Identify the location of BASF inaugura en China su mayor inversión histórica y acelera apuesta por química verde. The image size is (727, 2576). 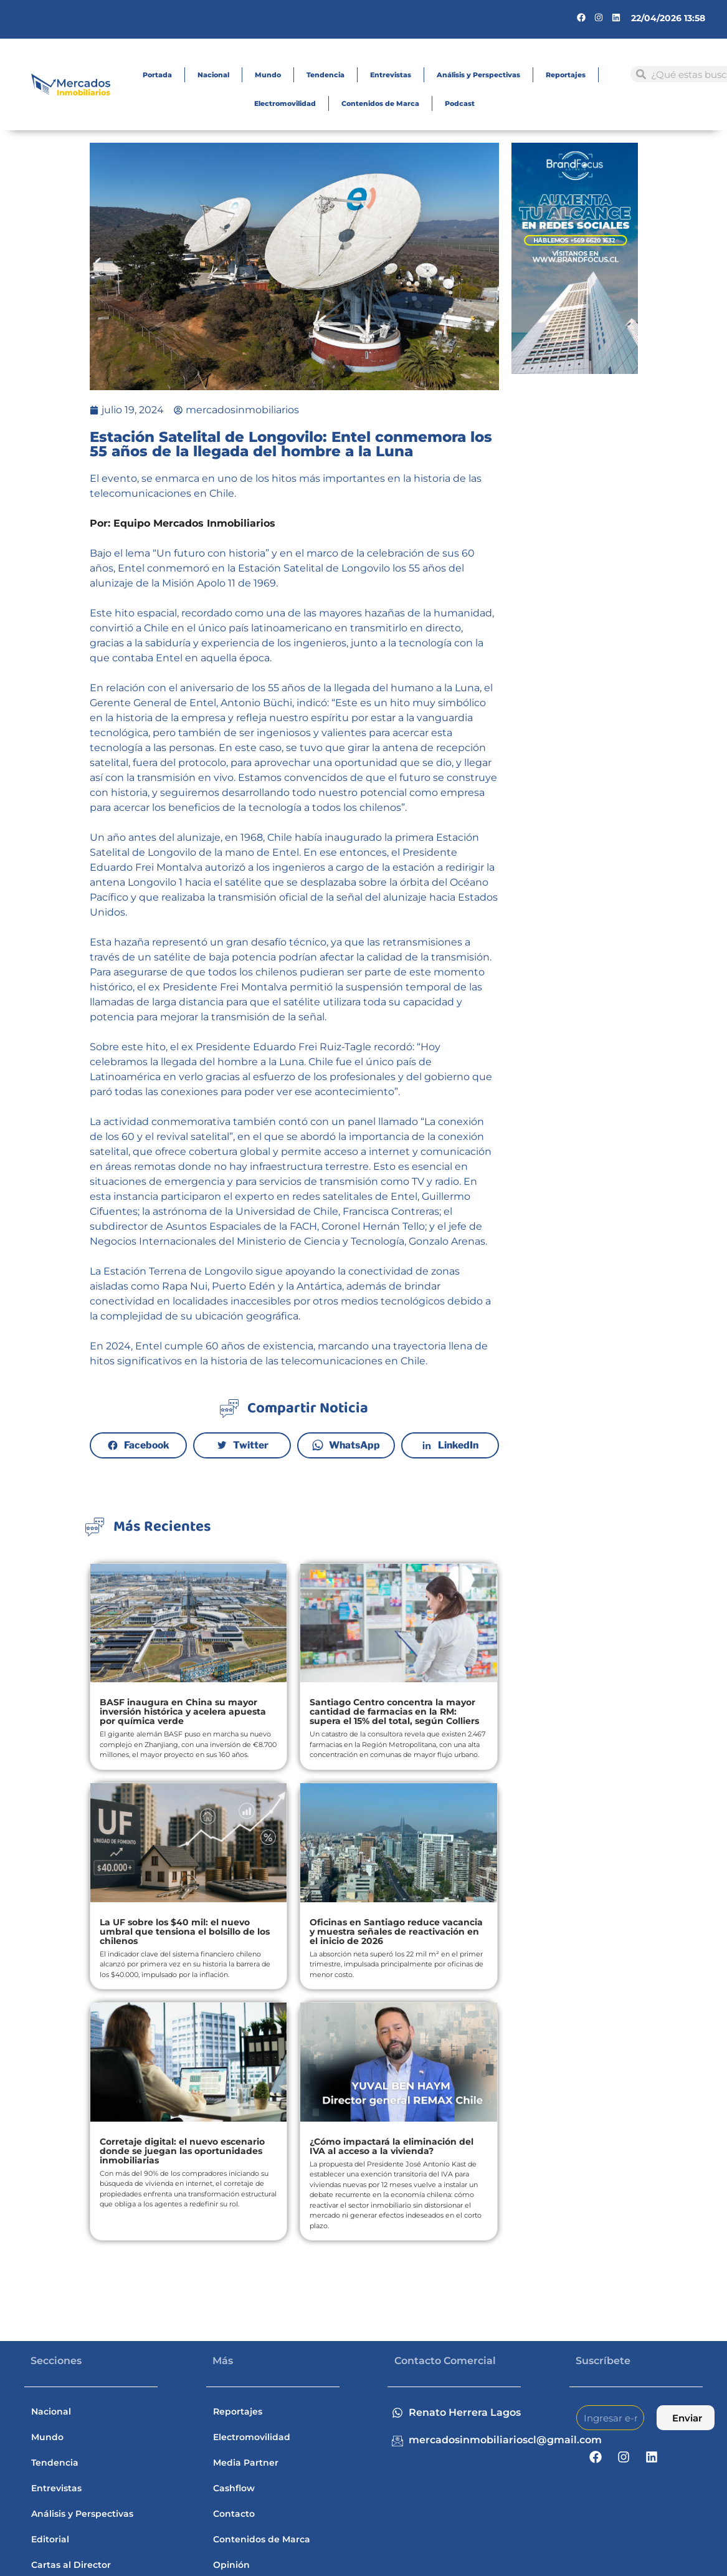
(183, 1711).